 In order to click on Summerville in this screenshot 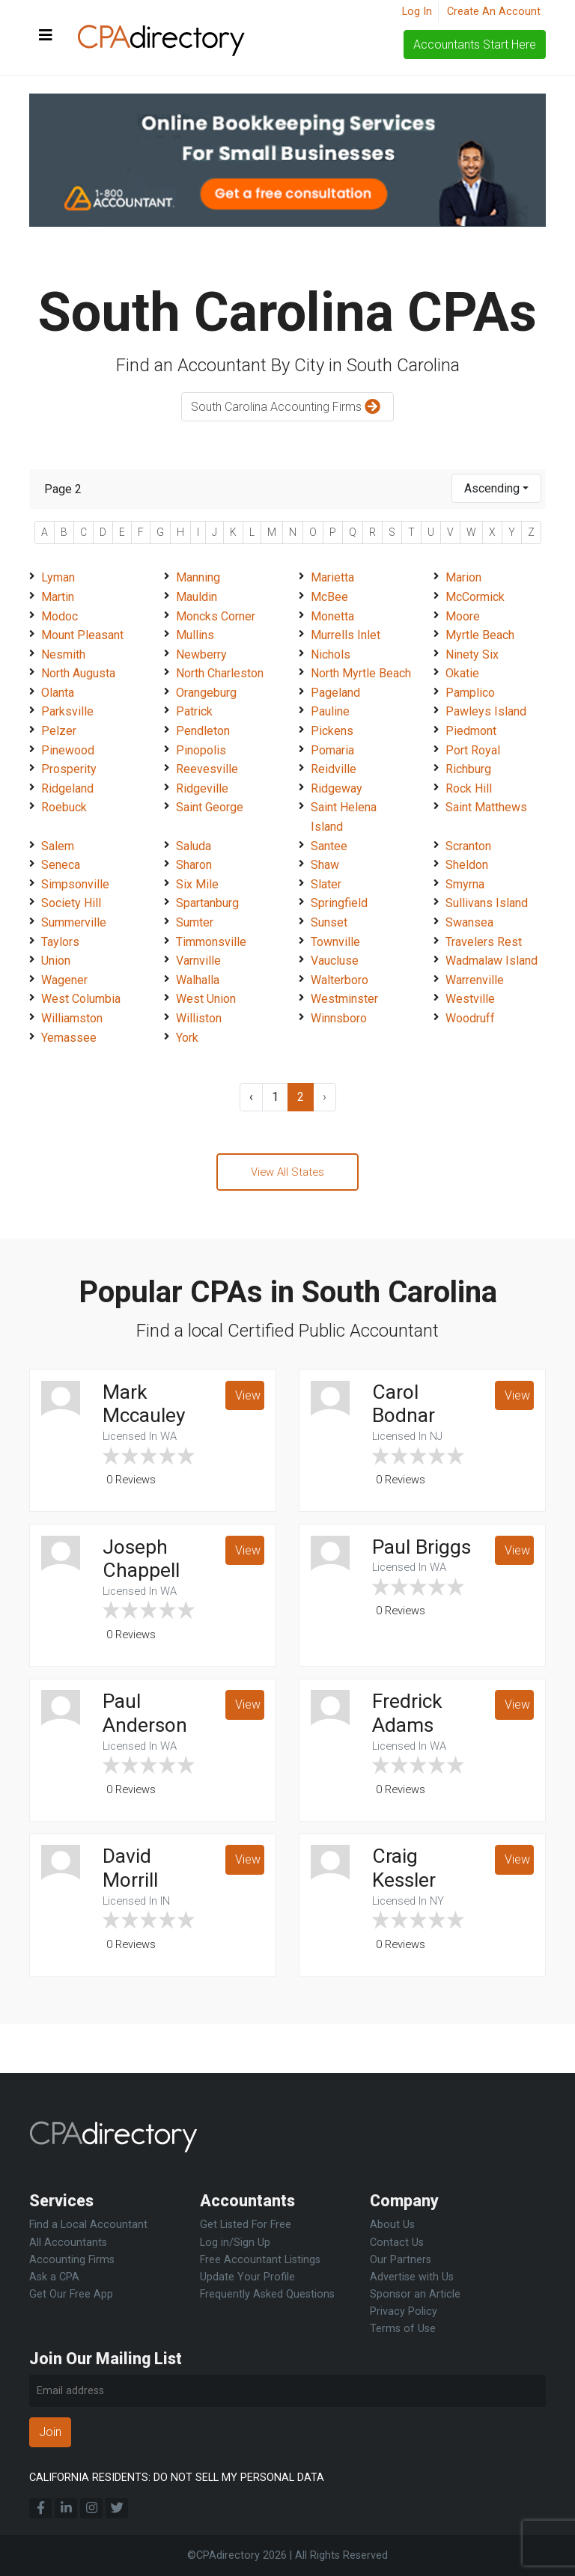, I will do `click(73, 922)`.